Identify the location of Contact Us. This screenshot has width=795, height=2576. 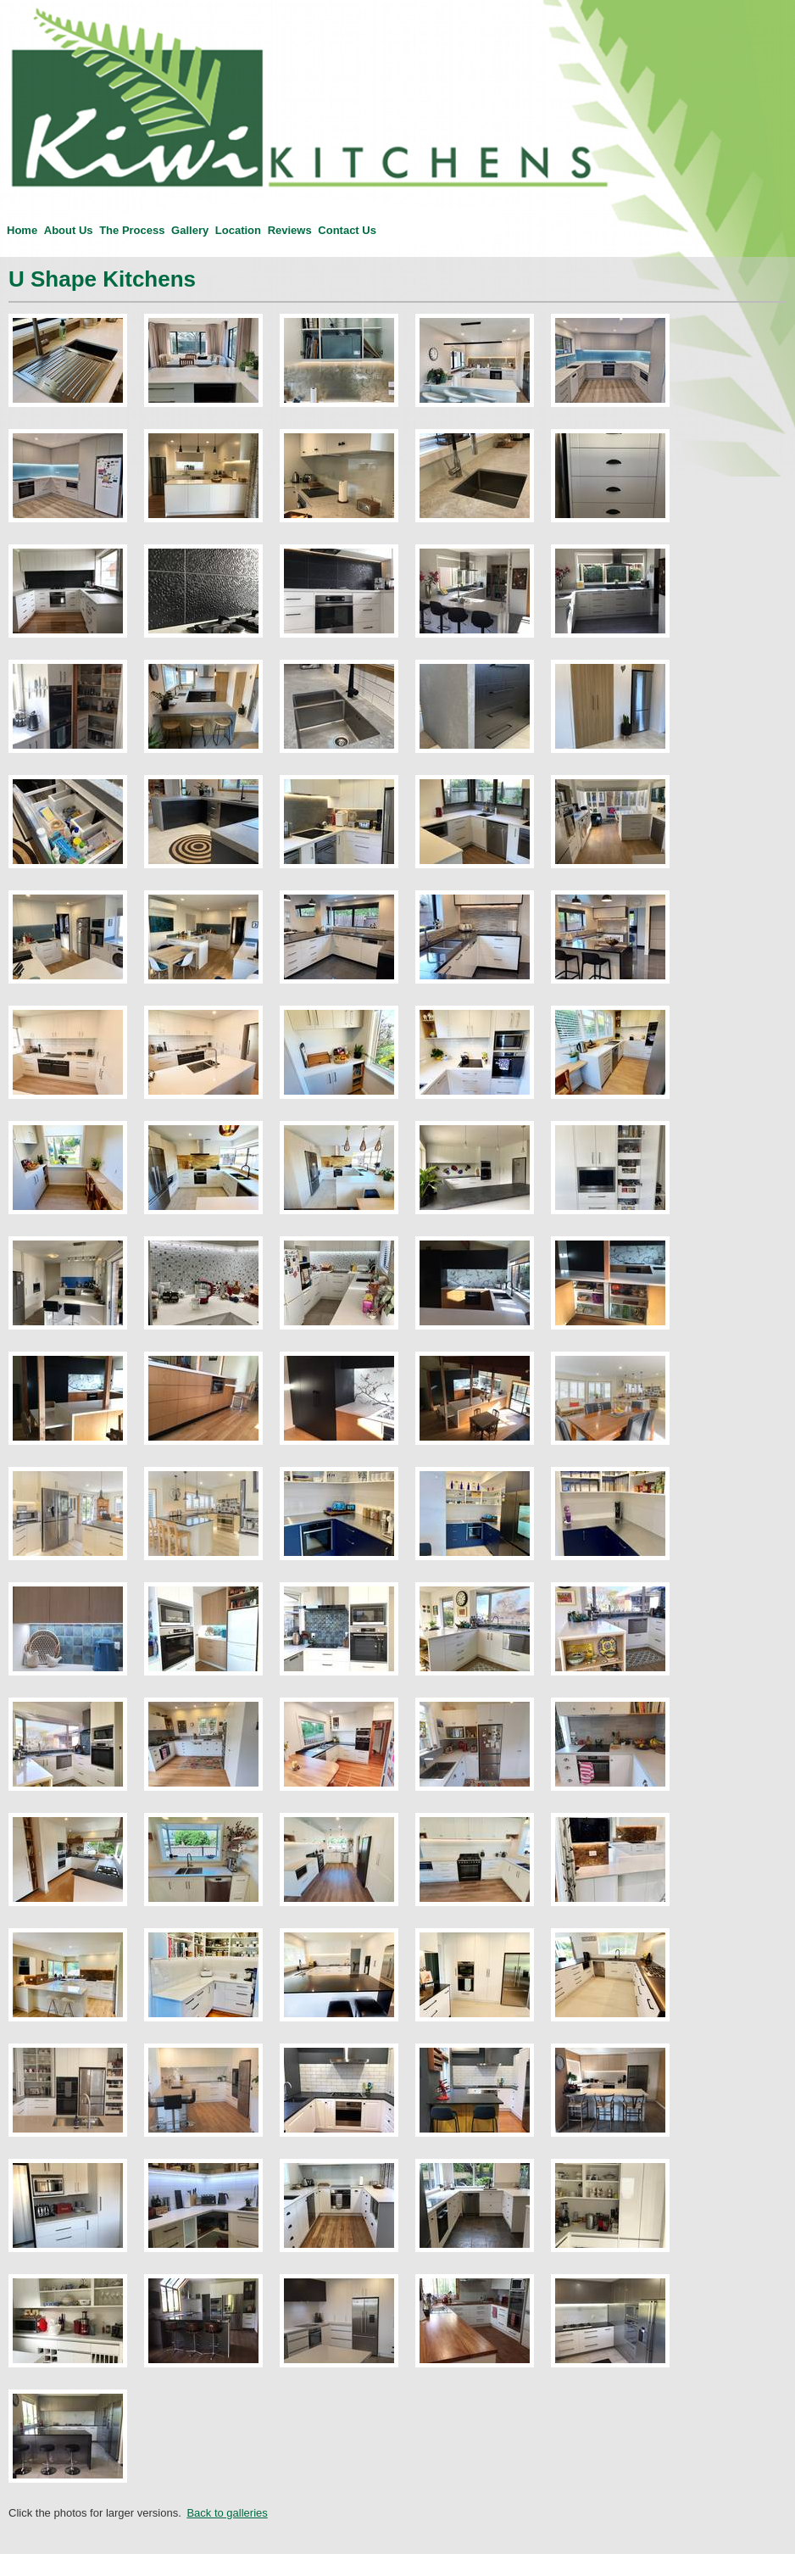
(347, 230).